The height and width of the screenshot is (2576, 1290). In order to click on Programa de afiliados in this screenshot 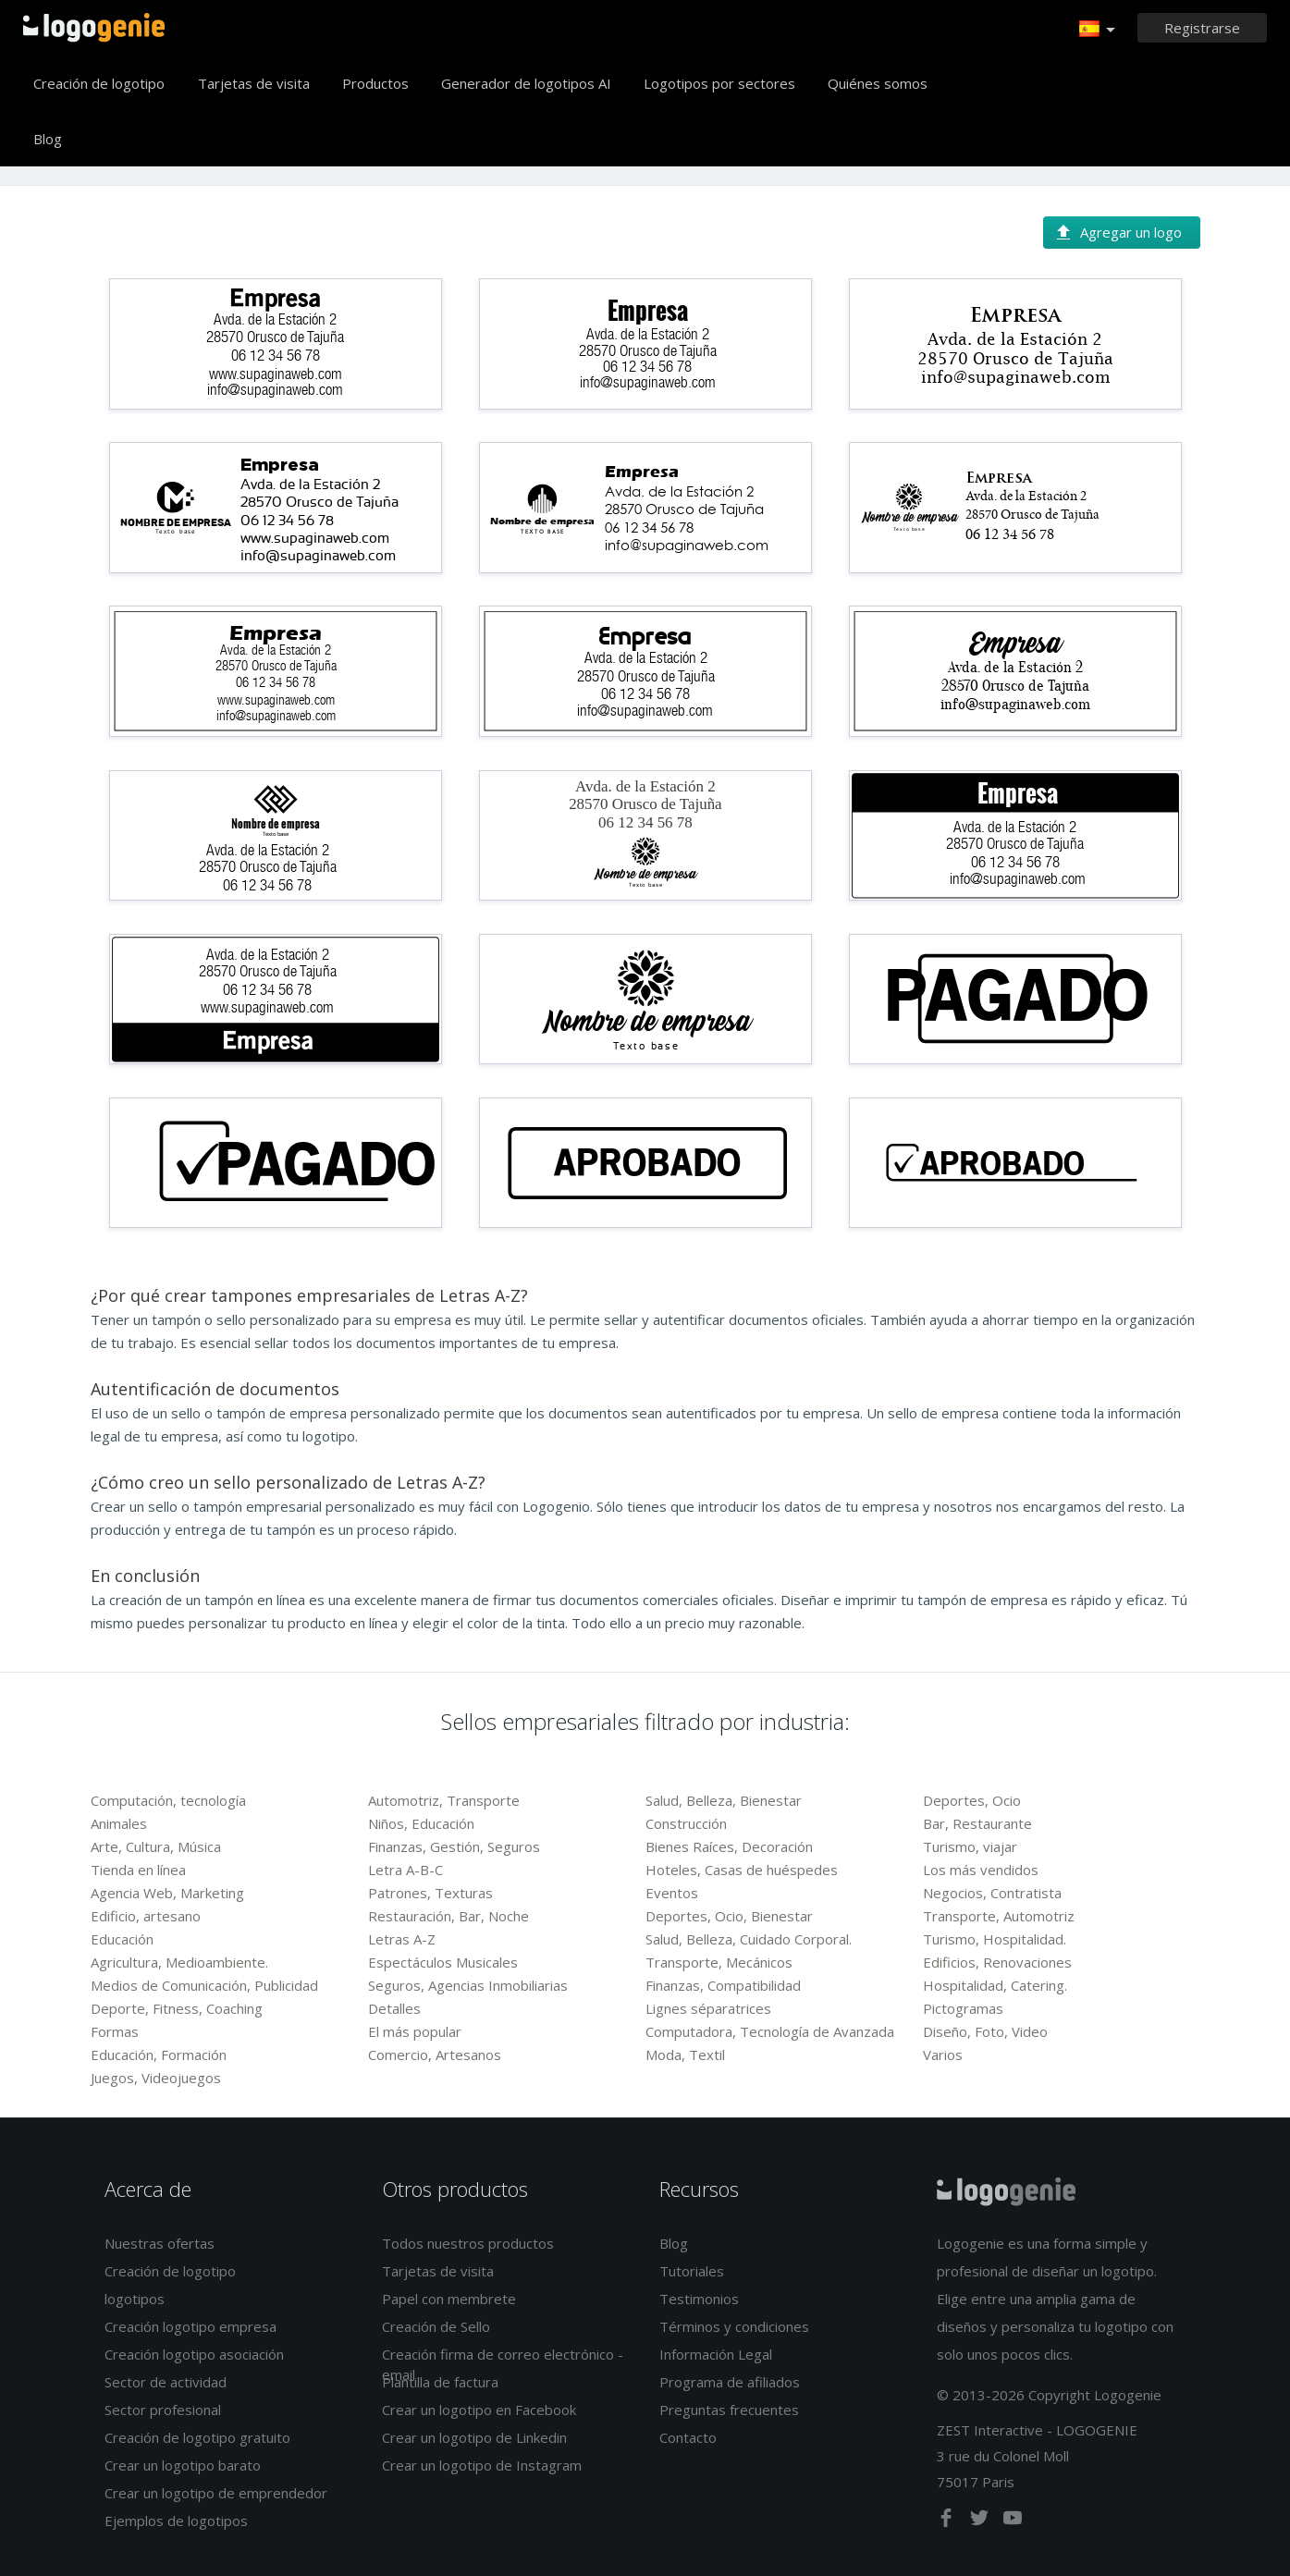, I will do `click(729, 2382)`.